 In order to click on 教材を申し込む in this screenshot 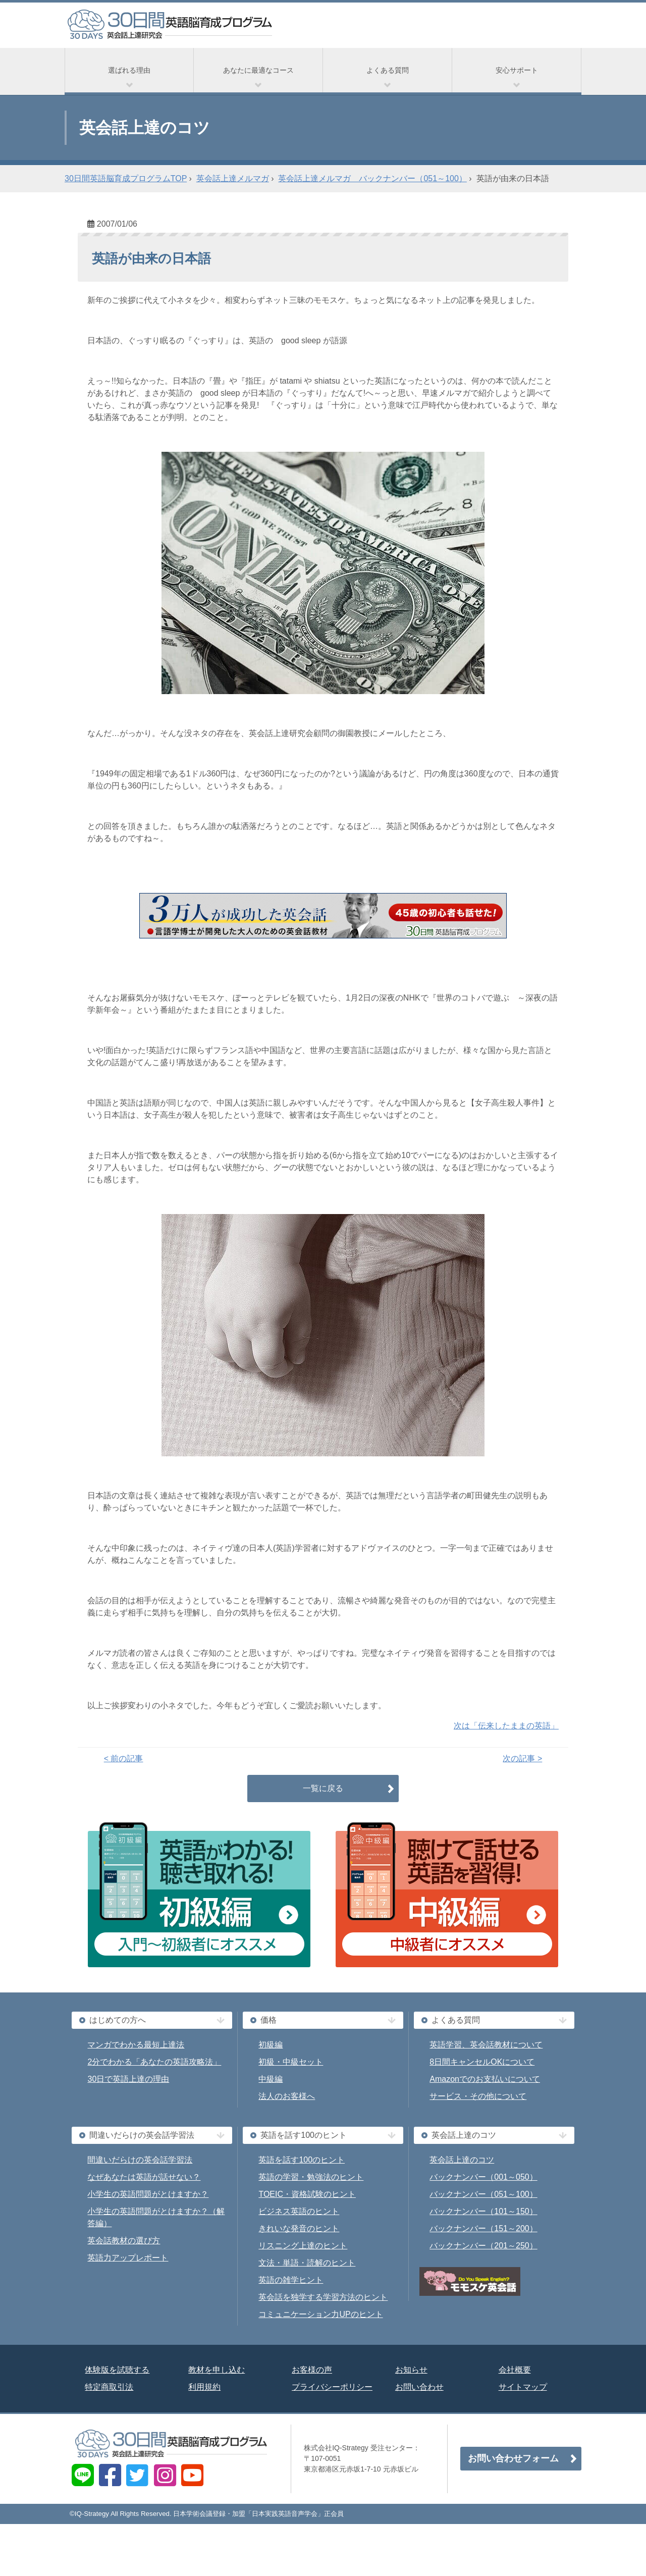, I will do `click(216, 2369)`.